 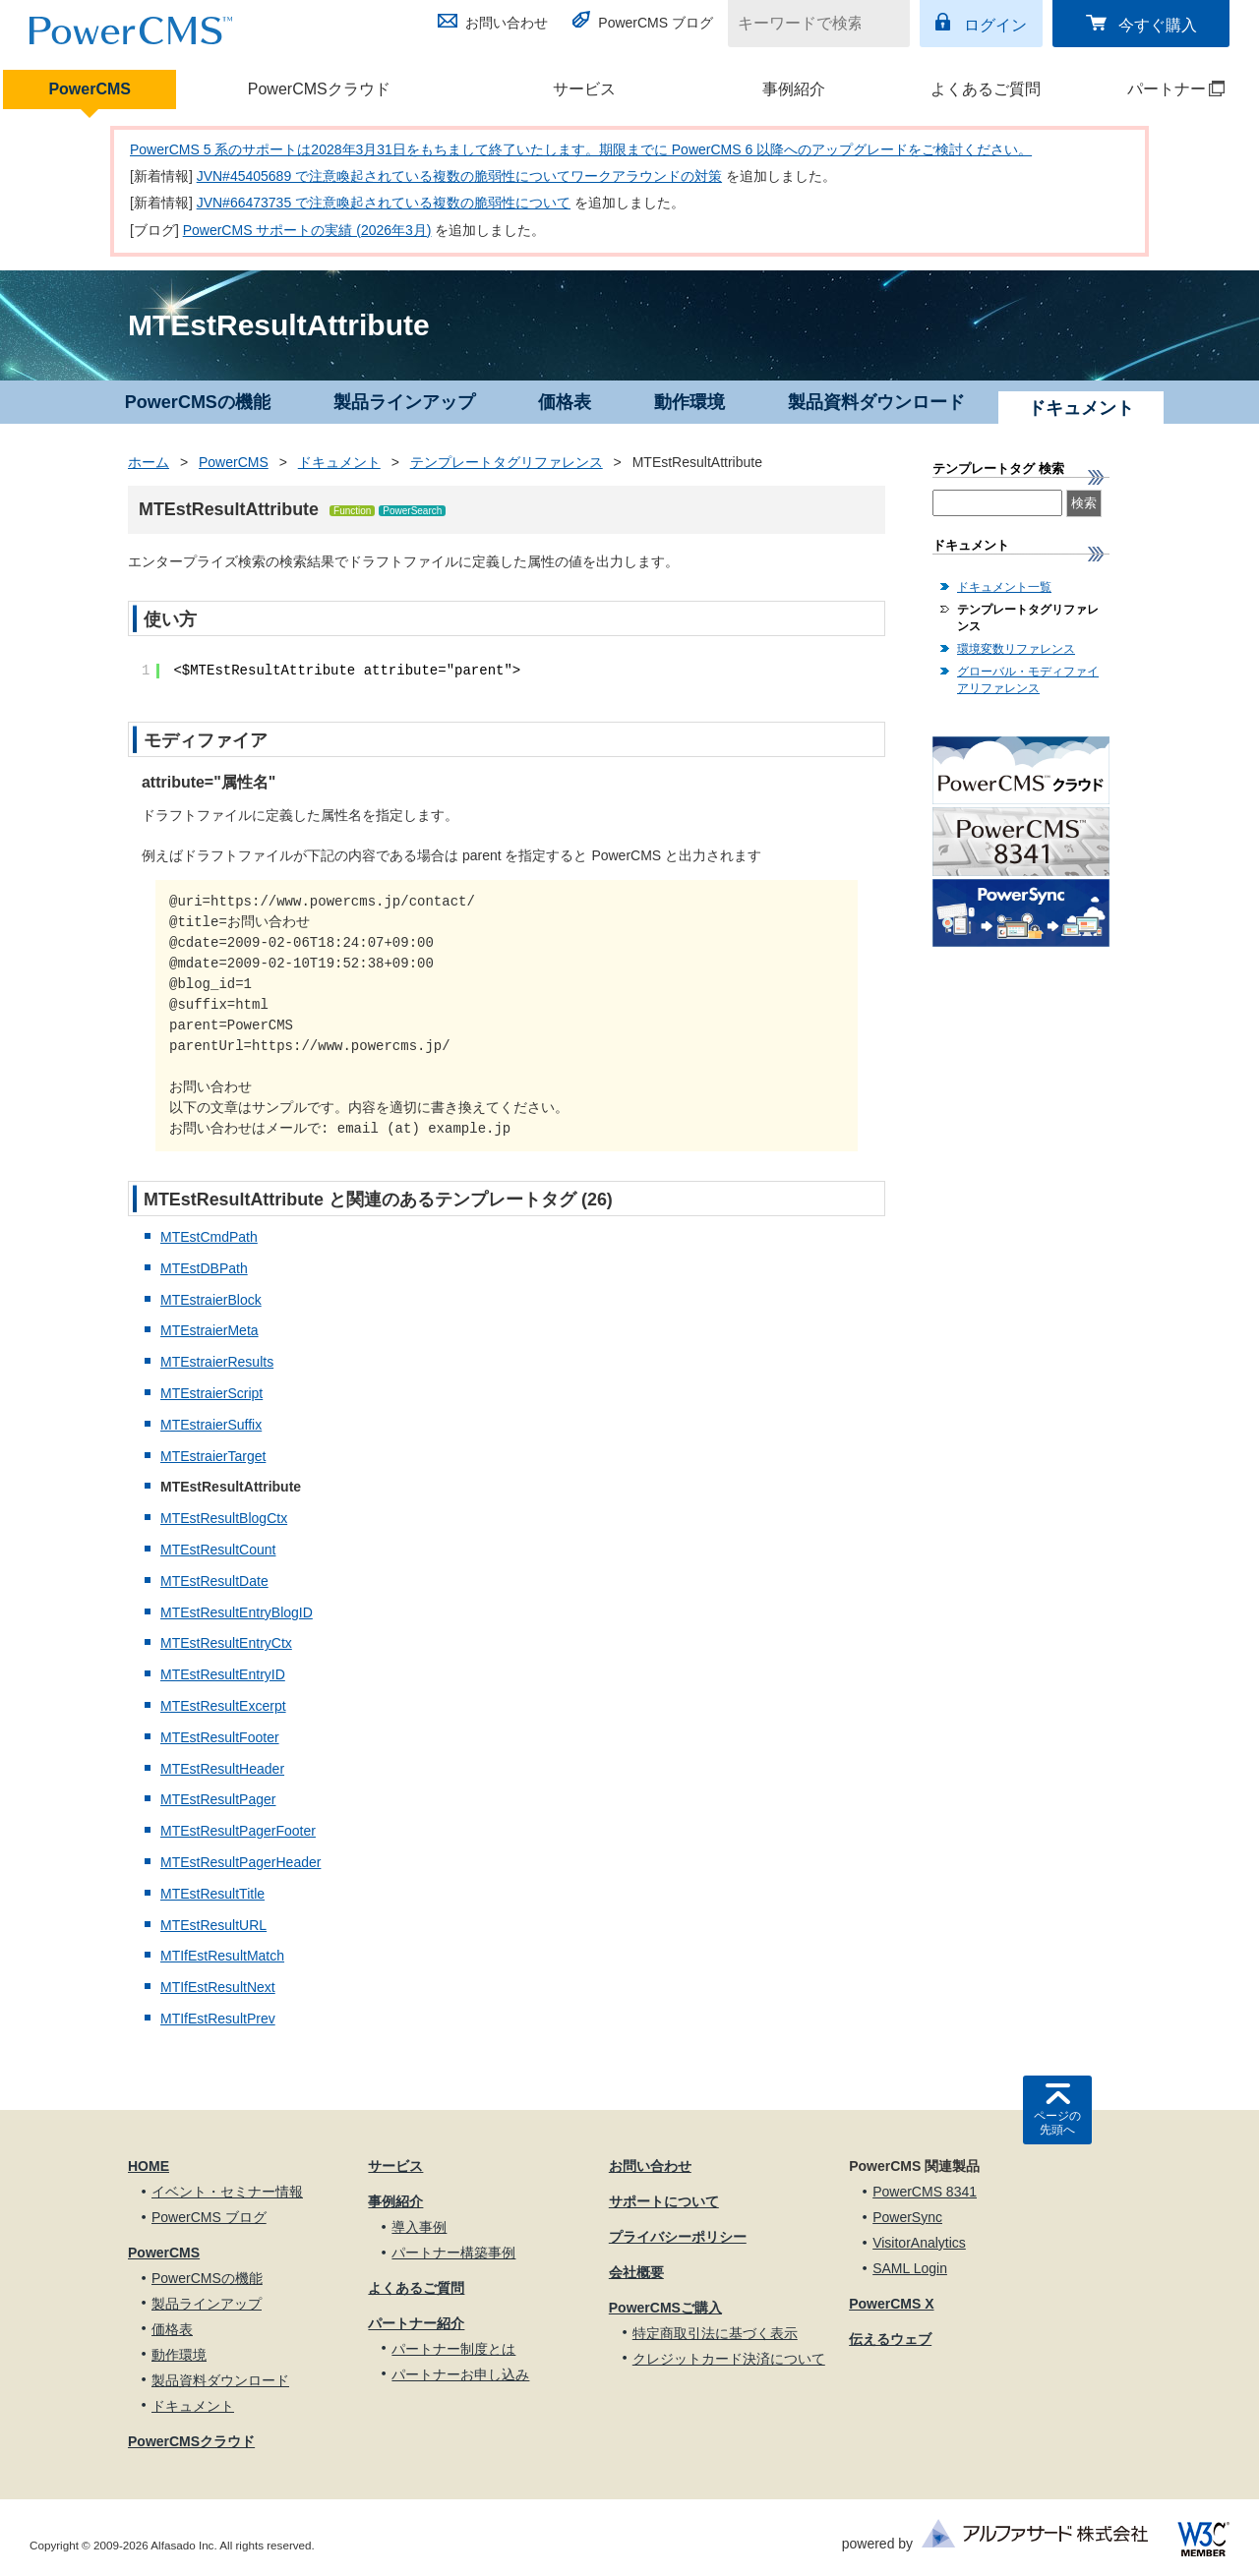 What do you see at coordinates (211, 1393) in the screenshot?
I see `MTEstraierScript` at bounding box center [211, 1393].